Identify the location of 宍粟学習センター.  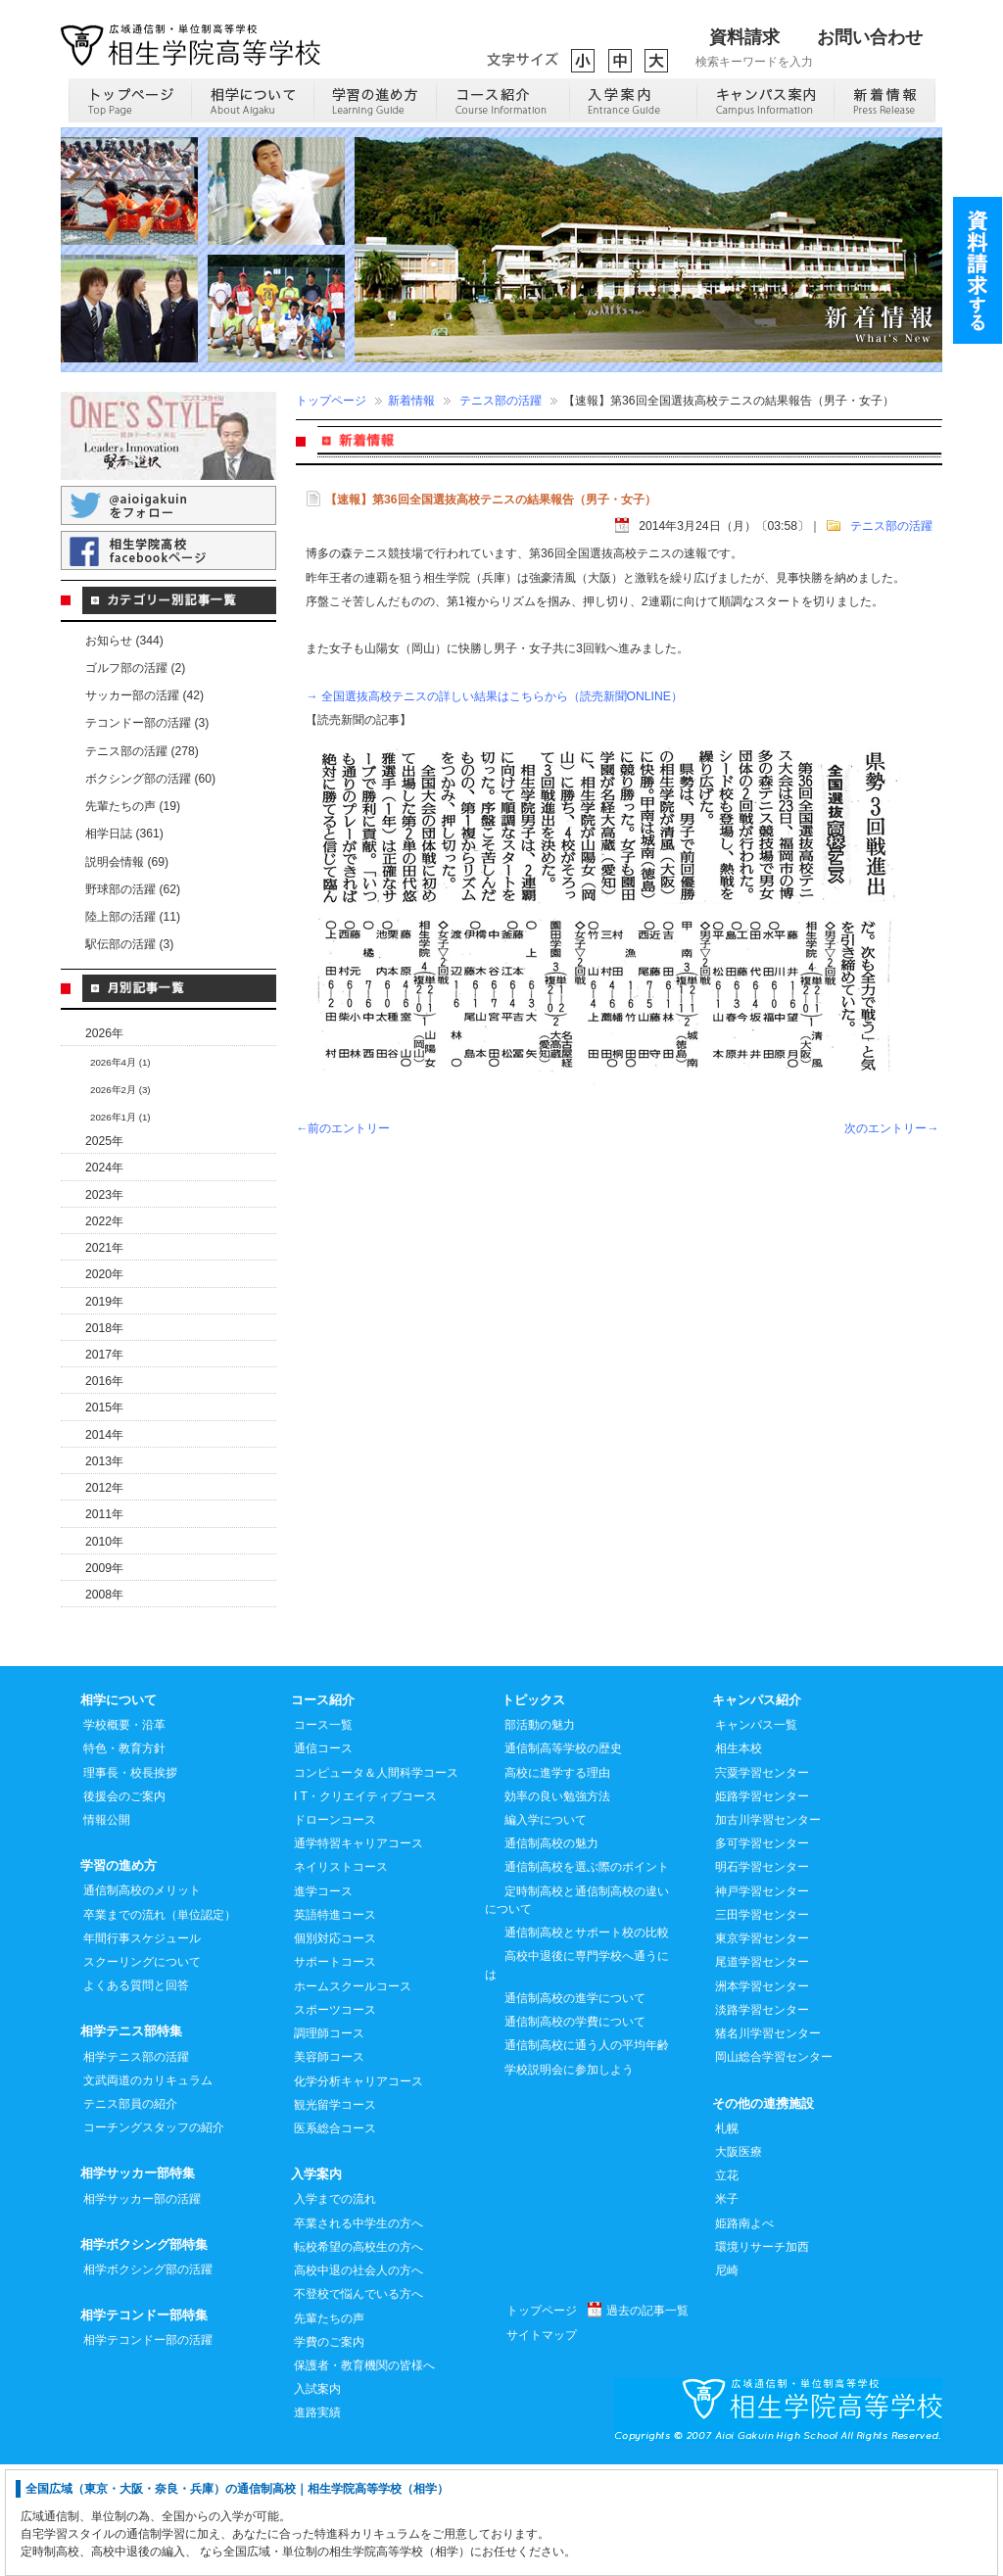
(762, 1883).